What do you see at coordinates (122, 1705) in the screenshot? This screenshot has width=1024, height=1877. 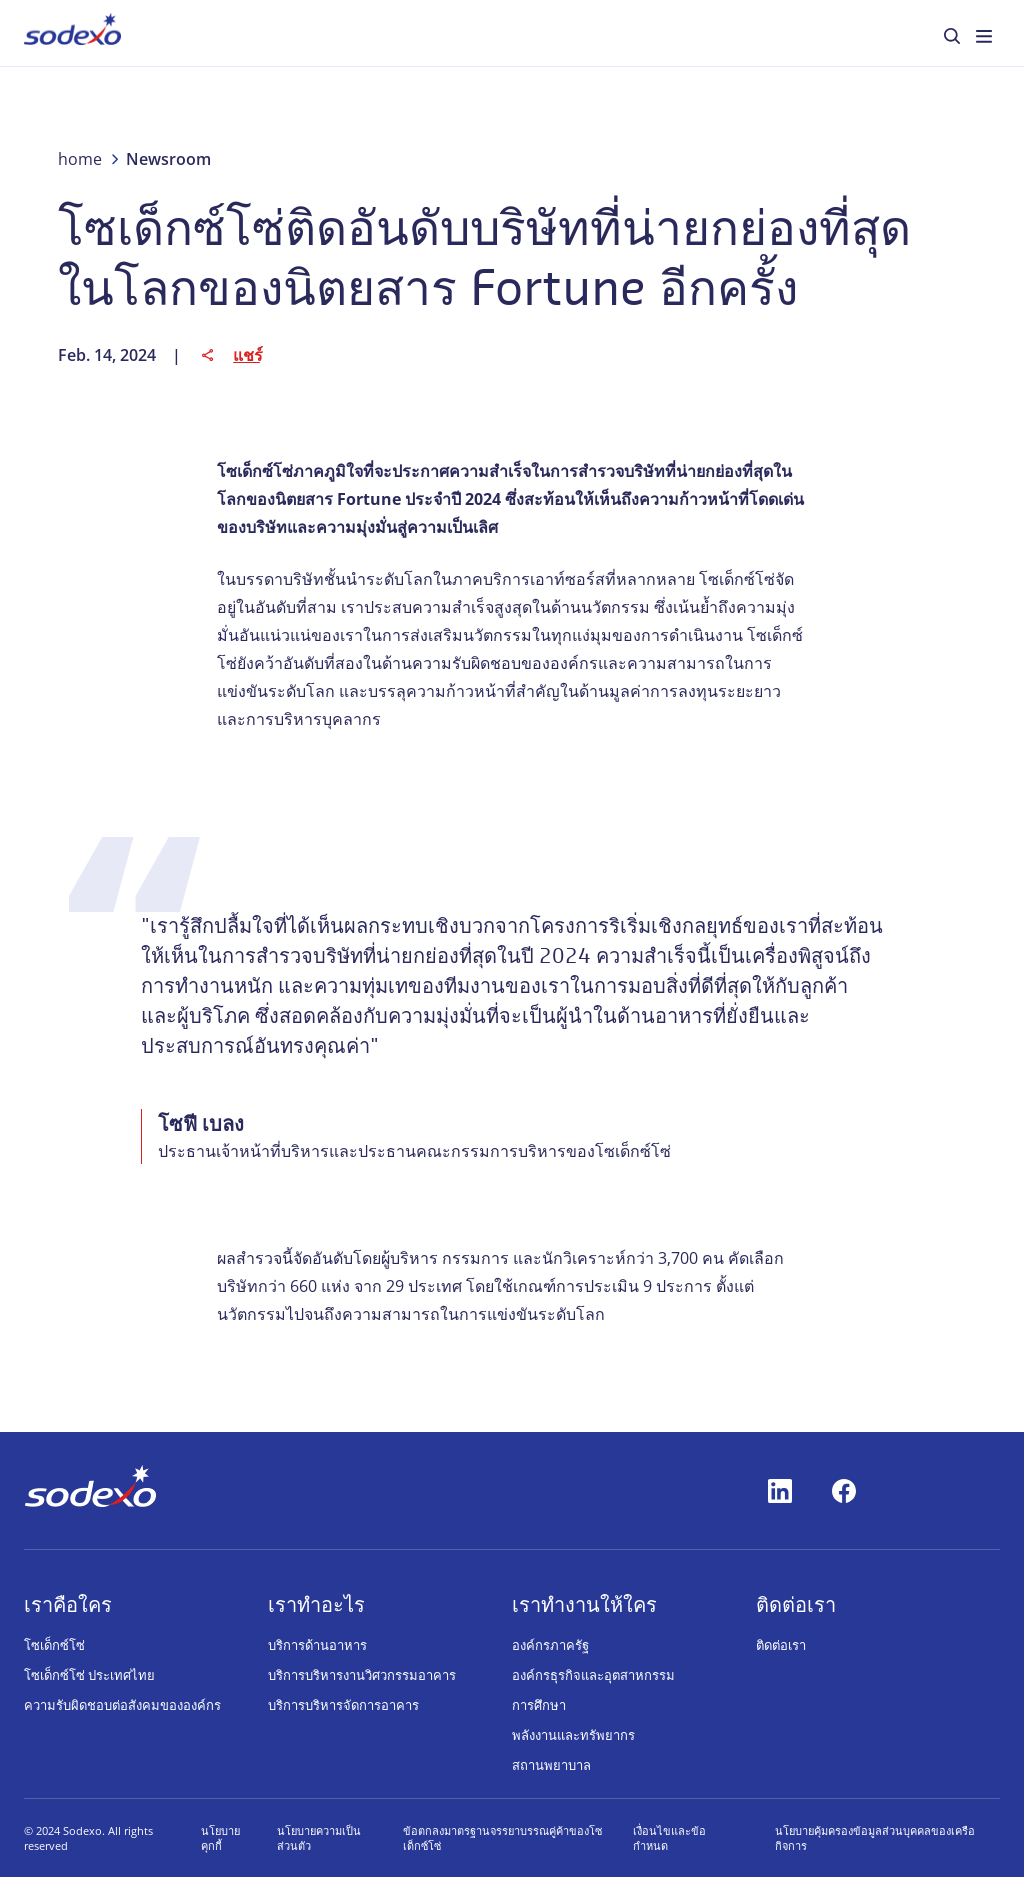 I see `ความรับผิดชอบต่อสังคมขององค์กร` at bounding box center [122, 1705].